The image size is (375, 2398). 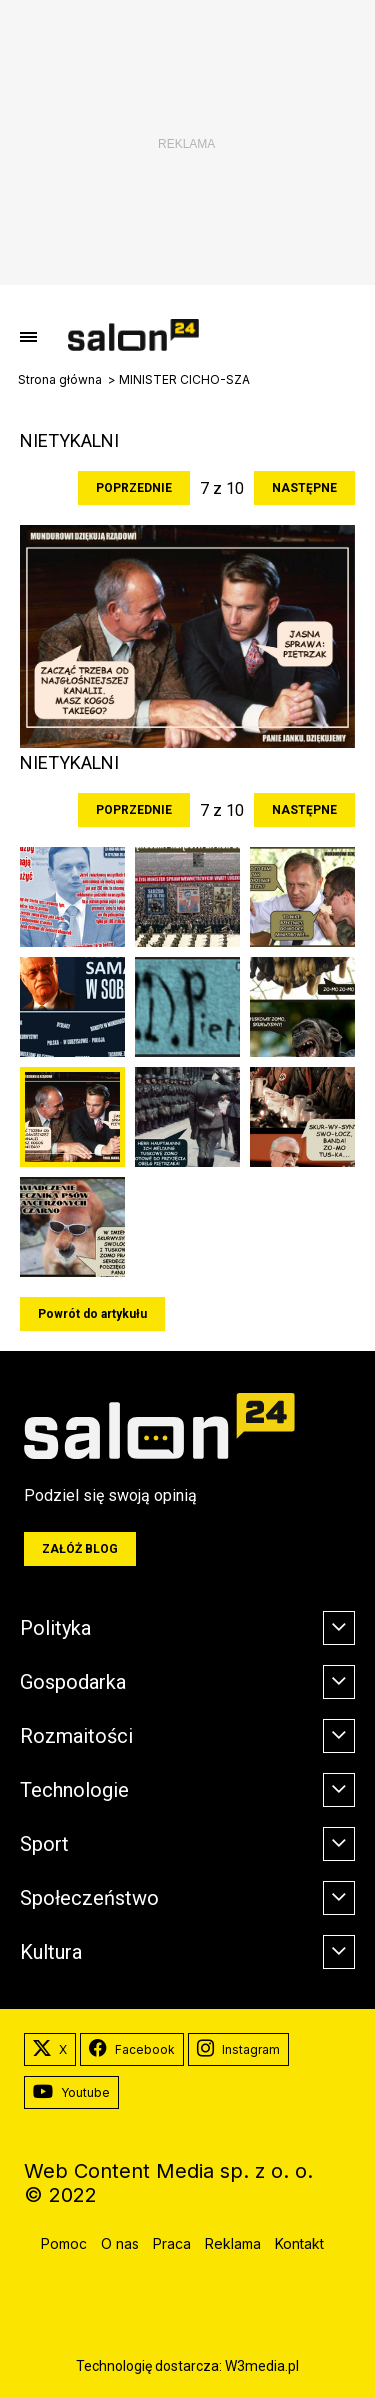 What do you see at coordinates (51, 1952) in the screenshot?
I see `Kultura` at bounding box center [51, 1952].